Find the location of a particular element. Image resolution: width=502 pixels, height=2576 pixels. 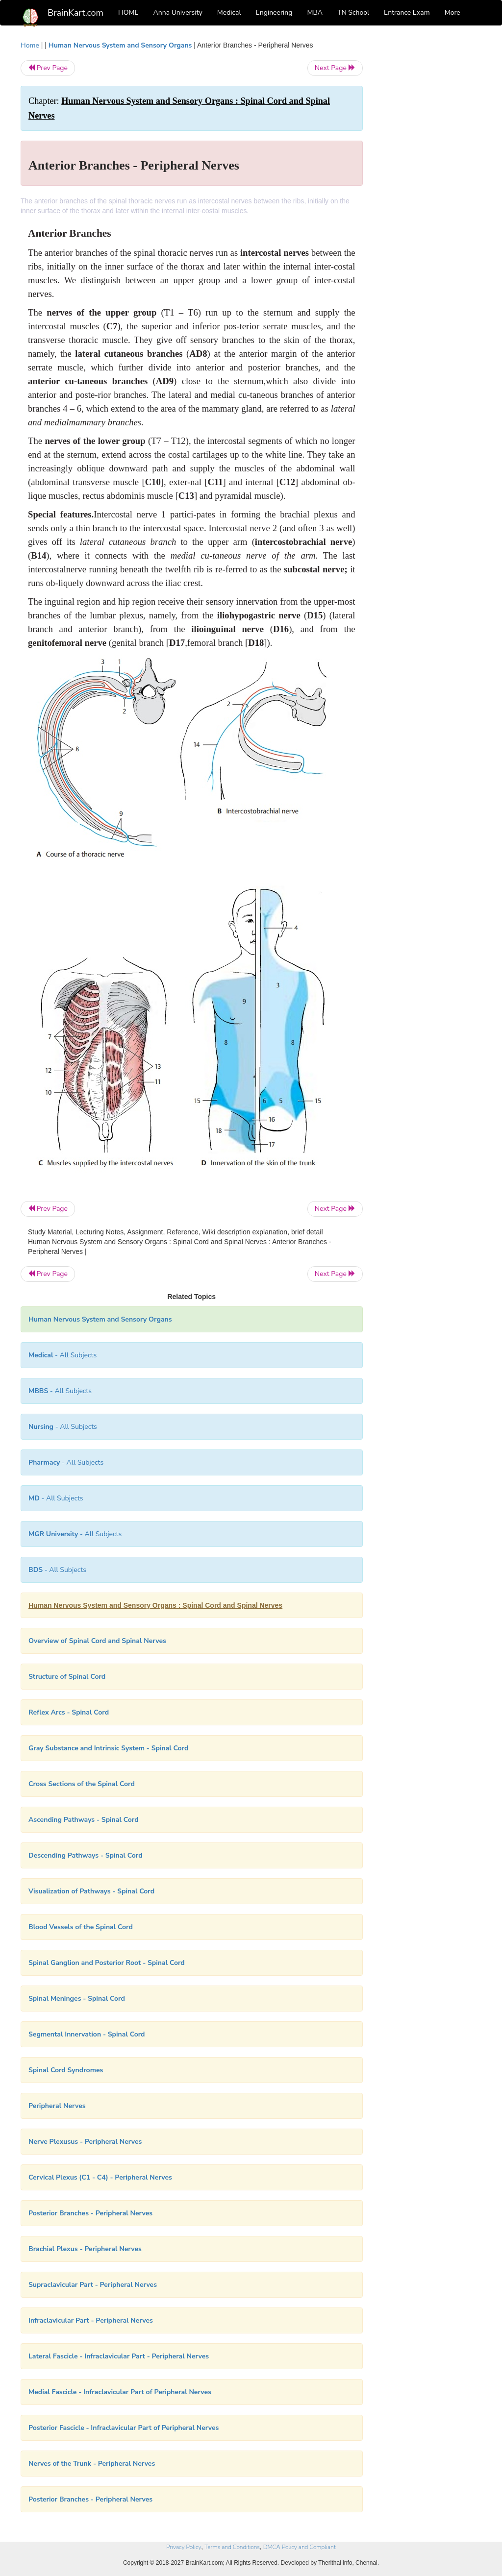

- All Subjects is located at coordinates (62, 1355).